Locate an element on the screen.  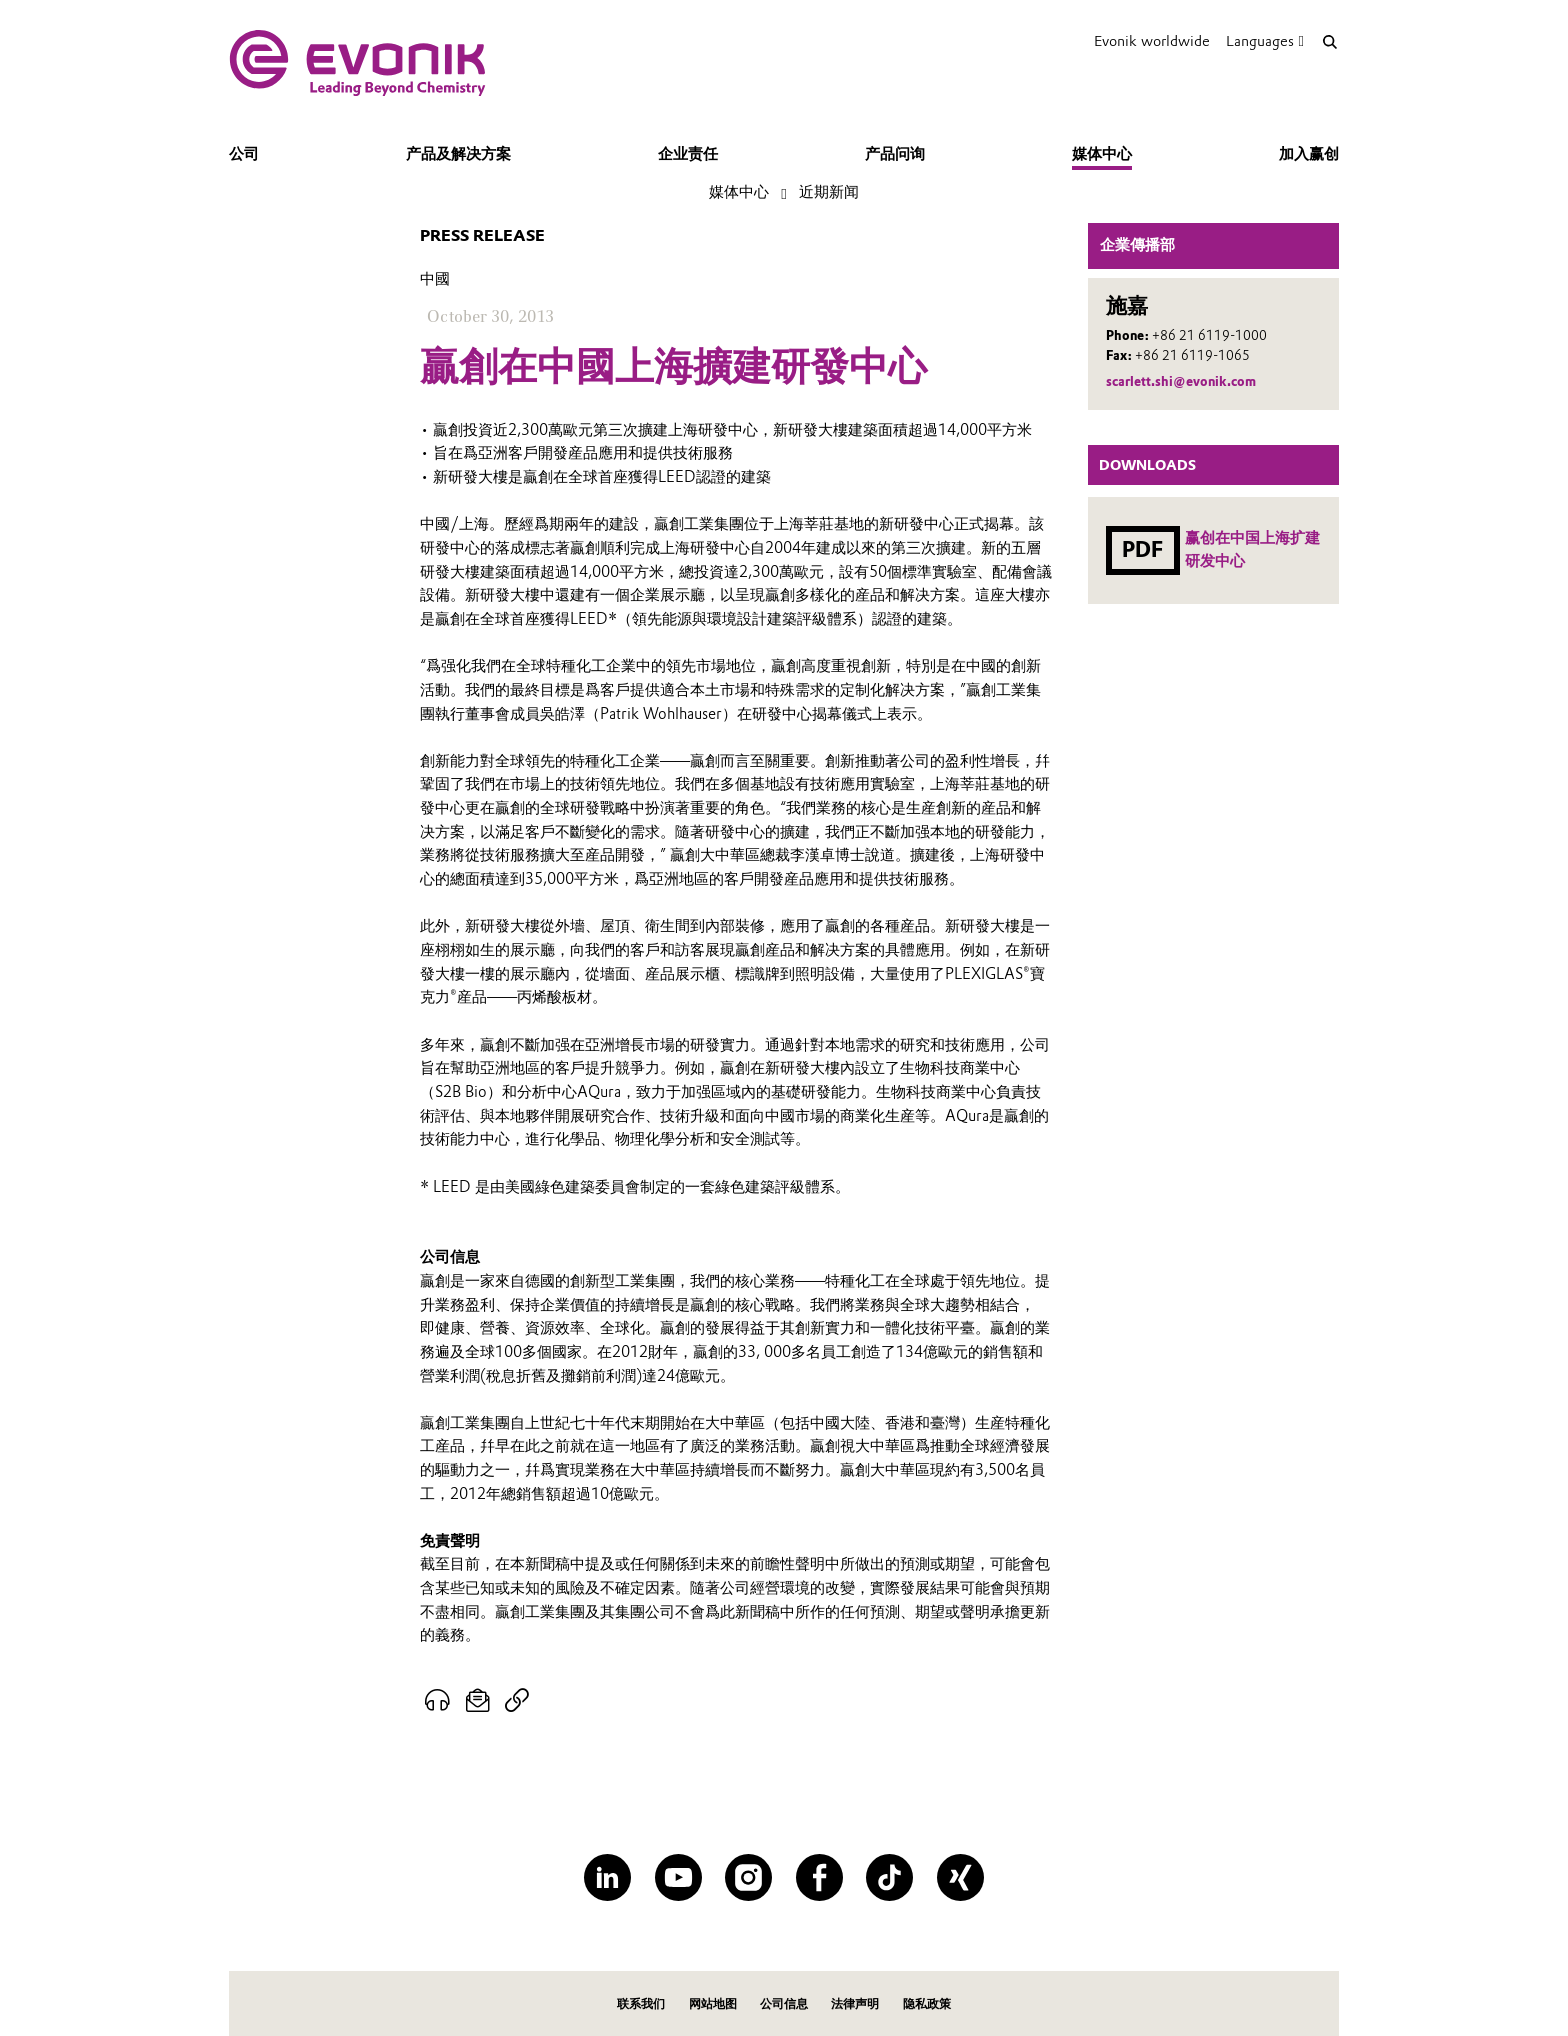
[TikTok] is located at coordinates (889, 1877).